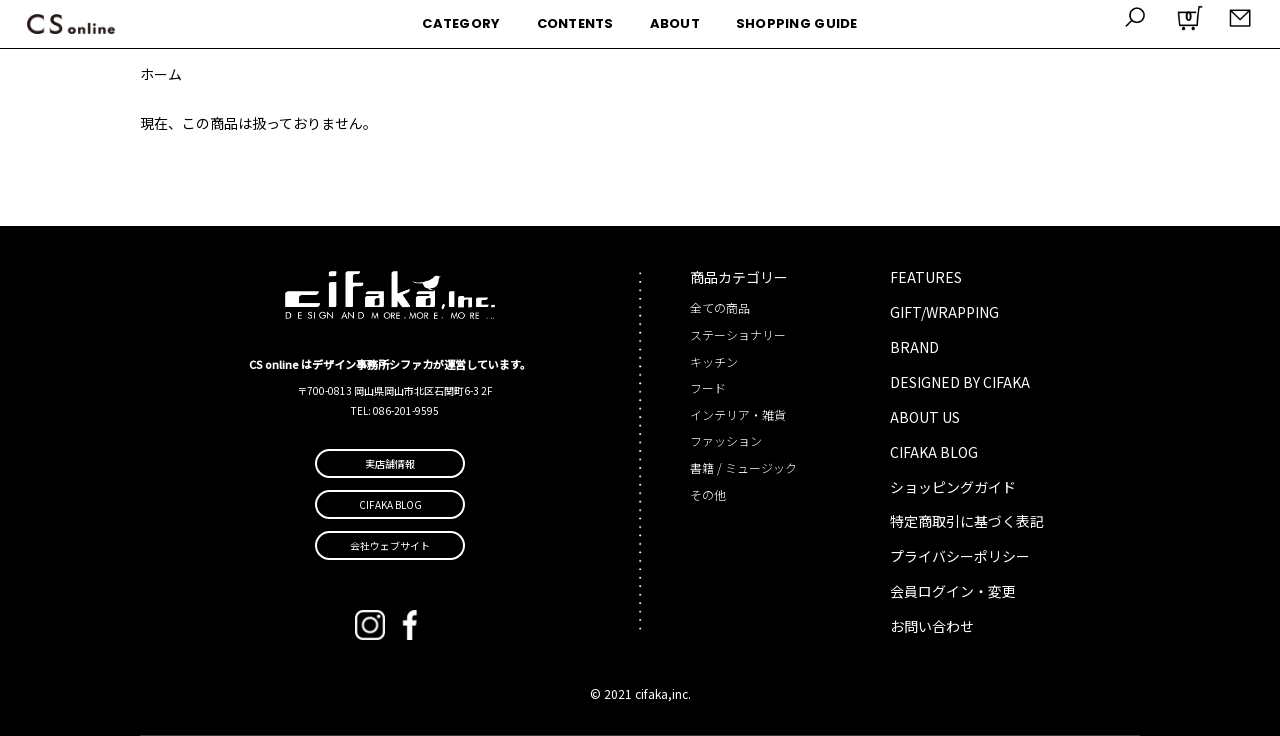 The image size is (1280, 736). What do you see at coordinates (390, 463) in the screenshot?
I see `実店舗情報` at bounding box center [390, 463].